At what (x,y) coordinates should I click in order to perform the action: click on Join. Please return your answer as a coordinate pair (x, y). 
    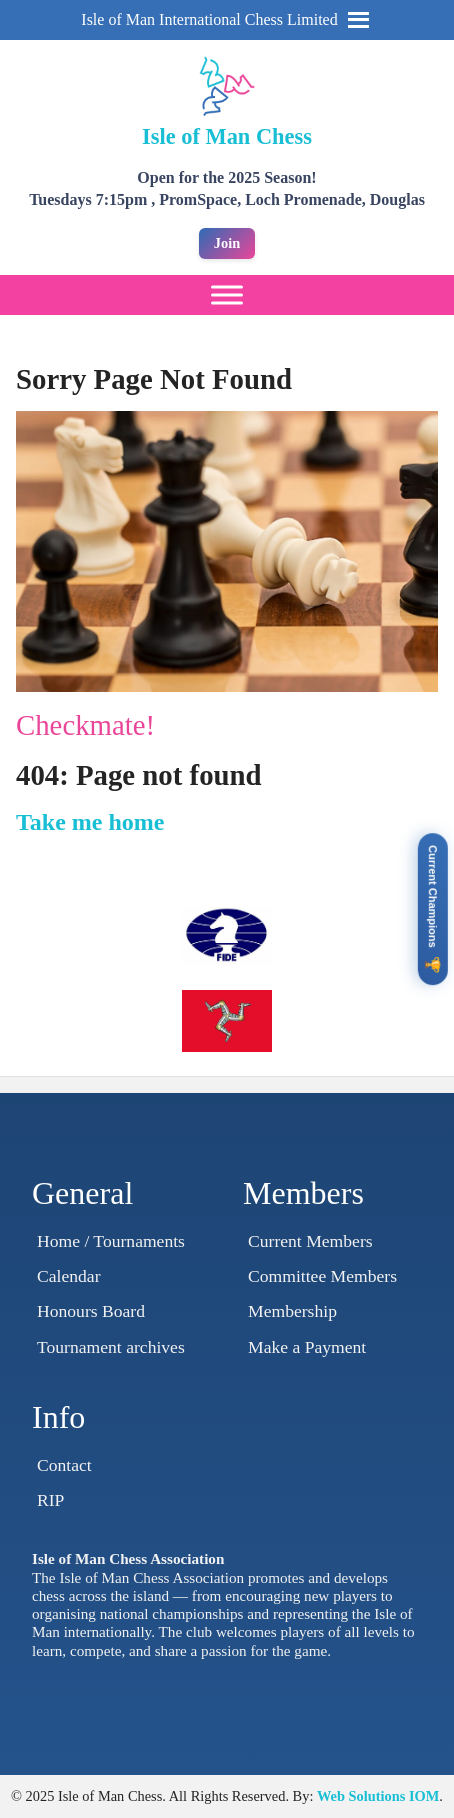
    Looking at the image, I should click on (227, 243).